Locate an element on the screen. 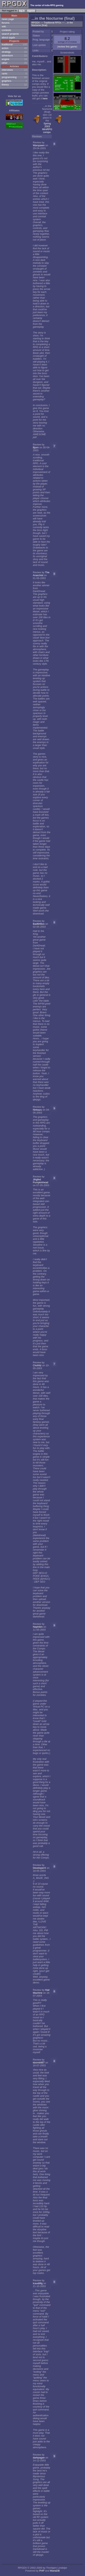 The width and height of the screenshot is (85, 2576). contests is located at coordinates (6, 30).